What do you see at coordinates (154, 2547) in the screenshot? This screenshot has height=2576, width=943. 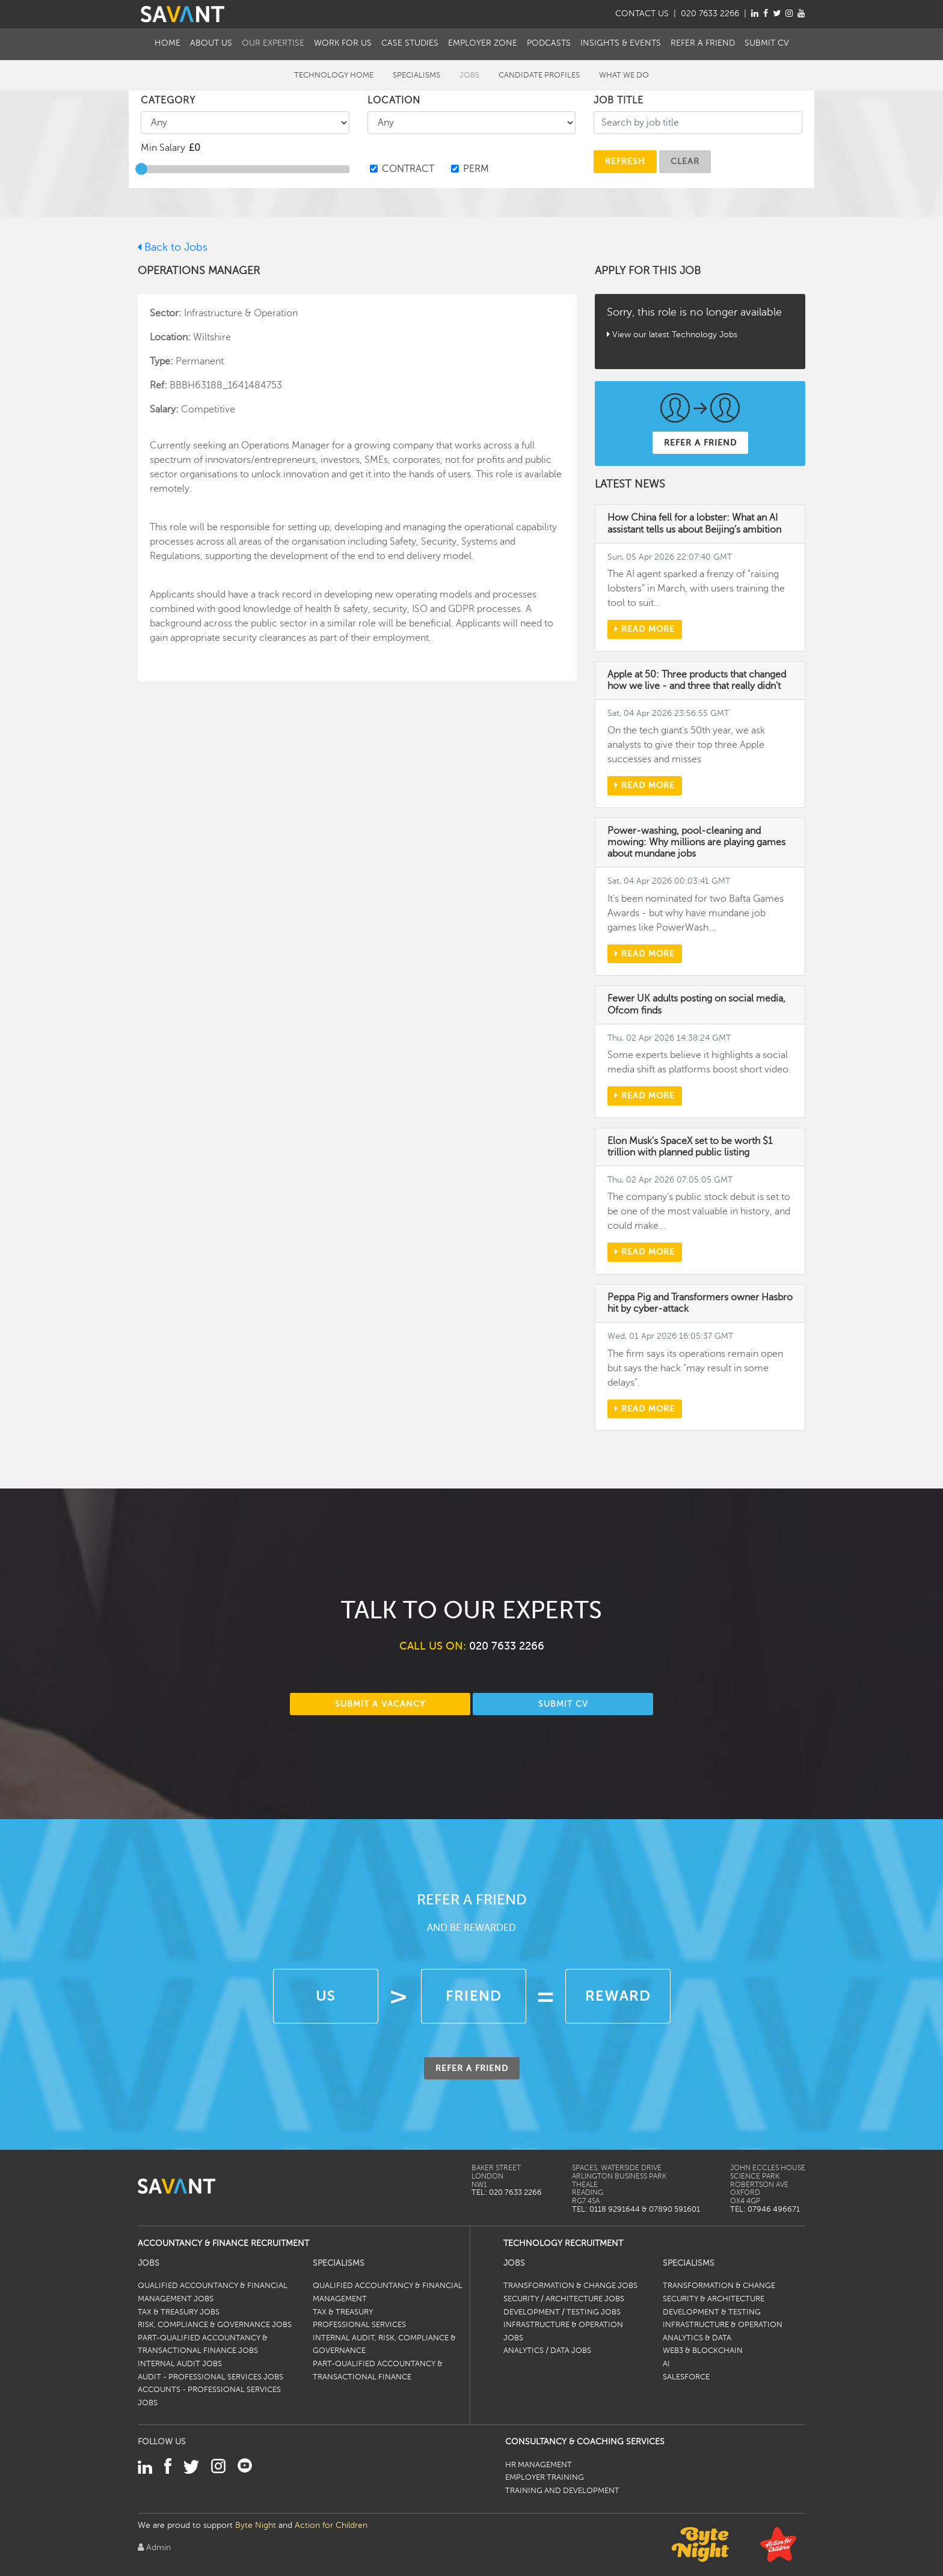 I see `Admin` at bounding box center [154, 2547].